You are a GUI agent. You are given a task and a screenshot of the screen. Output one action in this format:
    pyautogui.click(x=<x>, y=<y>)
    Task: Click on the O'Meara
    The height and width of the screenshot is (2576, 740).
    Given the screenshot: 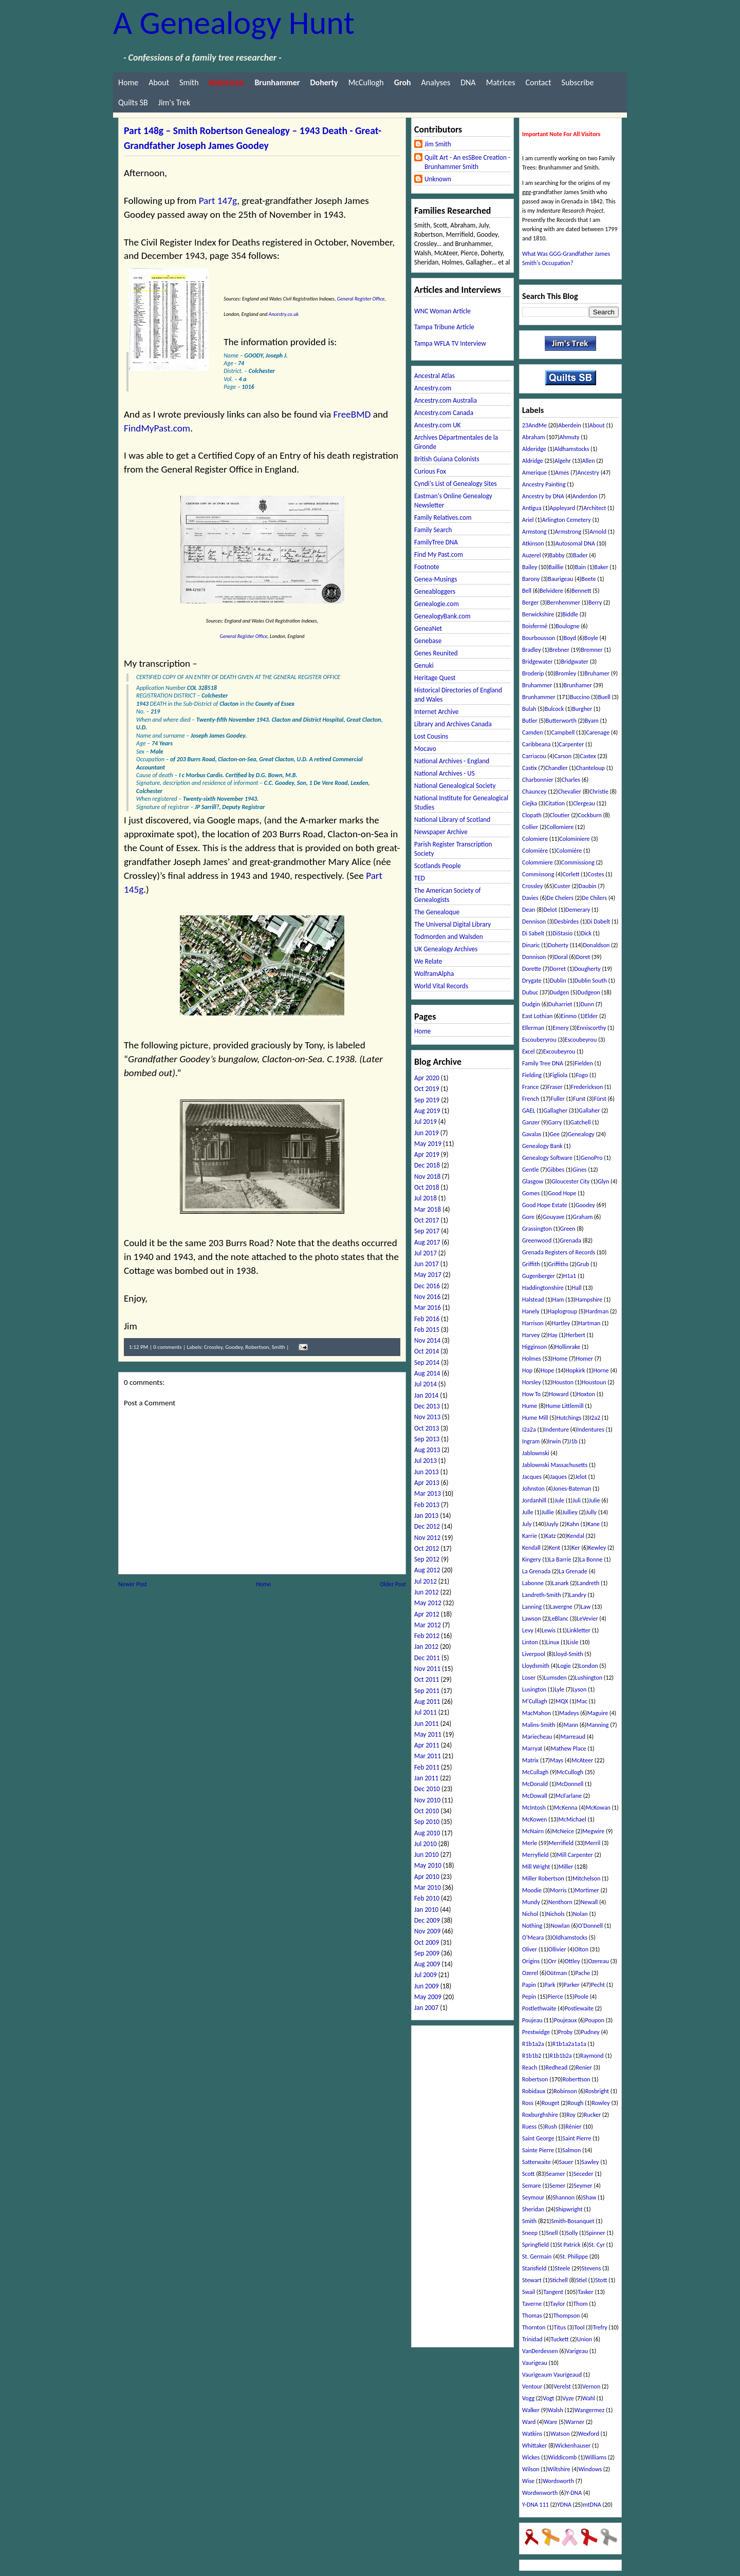 What is the action you would take?
    pyautogui.click(x=533, y=1937)
    